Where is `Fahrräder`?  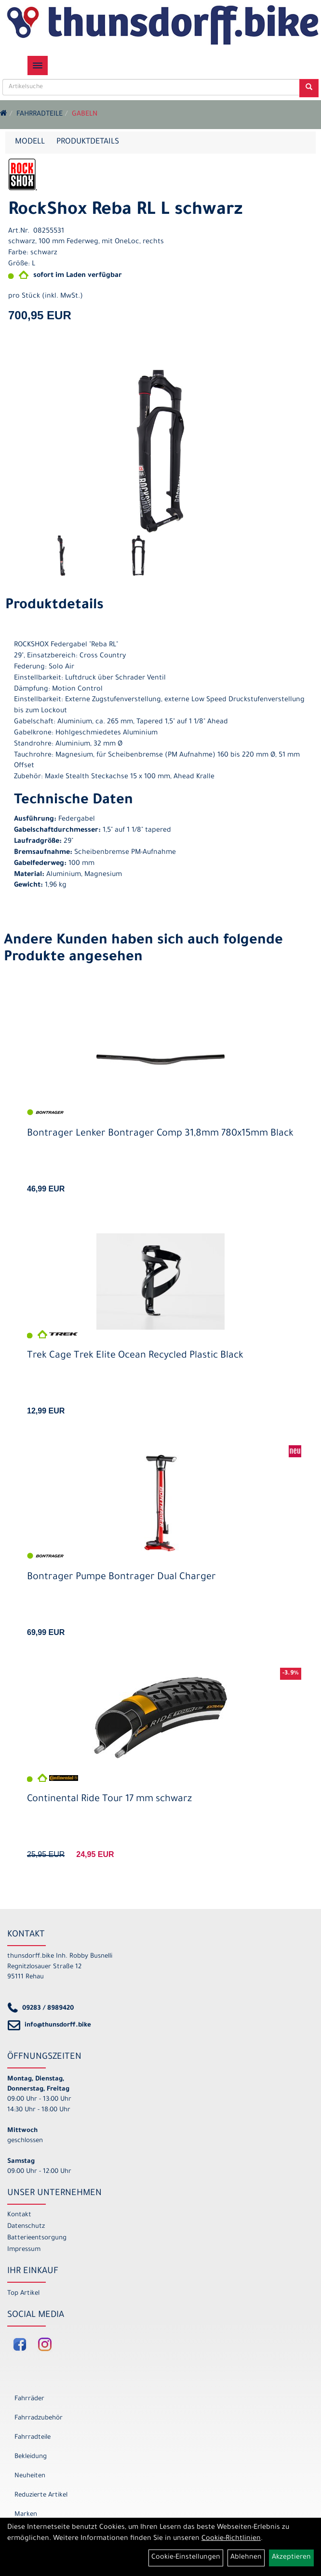
Fahrräder is located at coordinates (29, 2399).